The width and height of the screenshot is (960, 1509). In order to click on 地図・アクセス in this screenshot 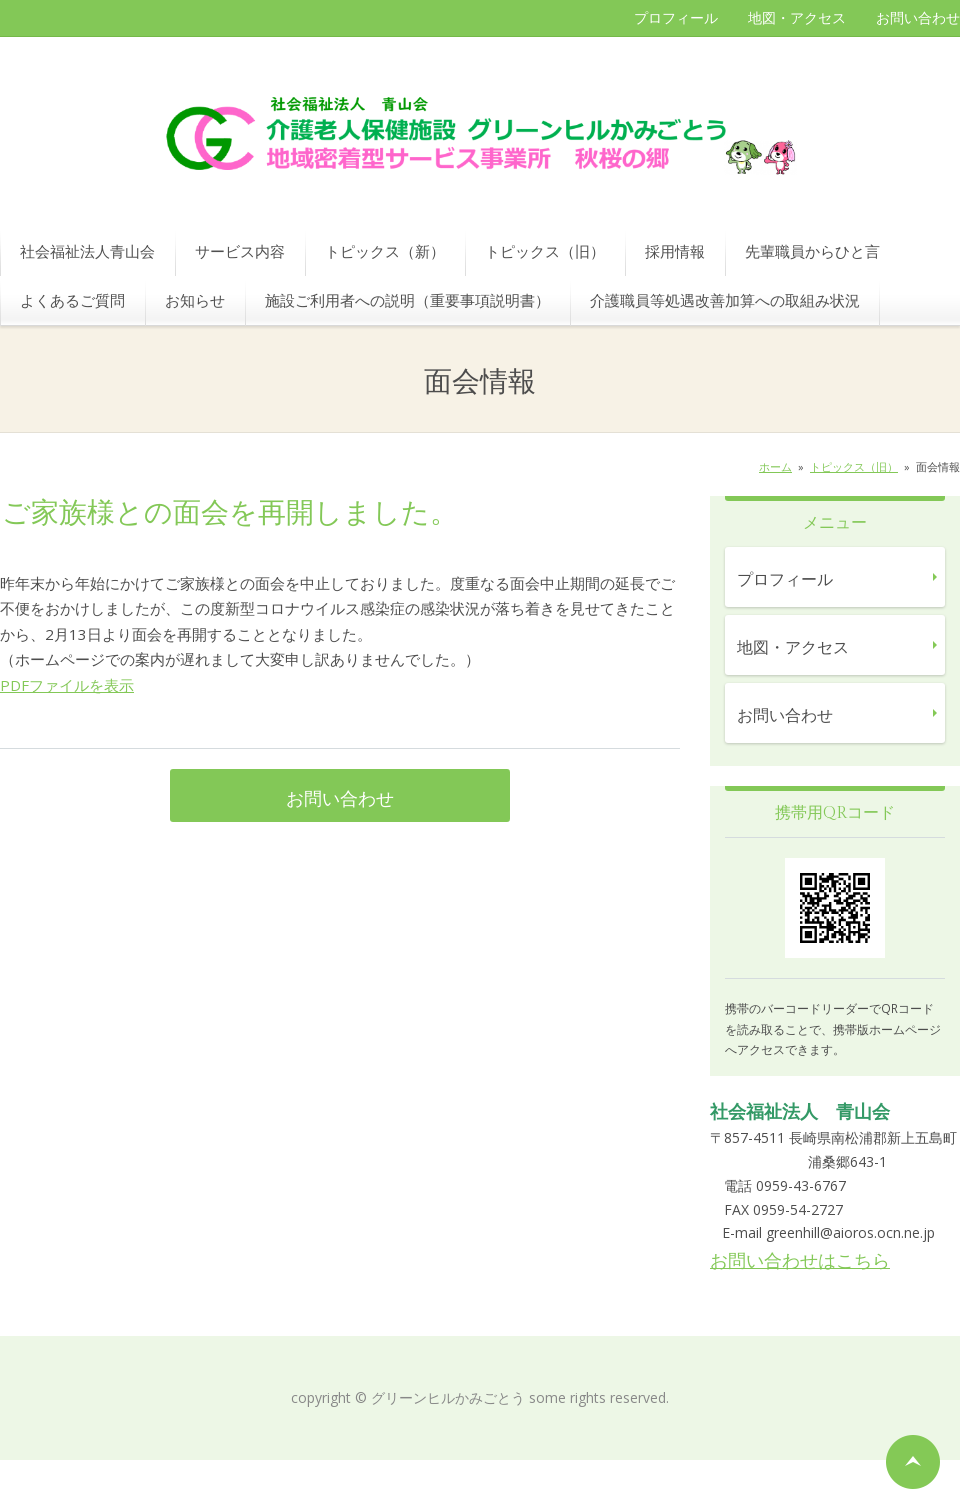, I will do `click(797, 17)`.